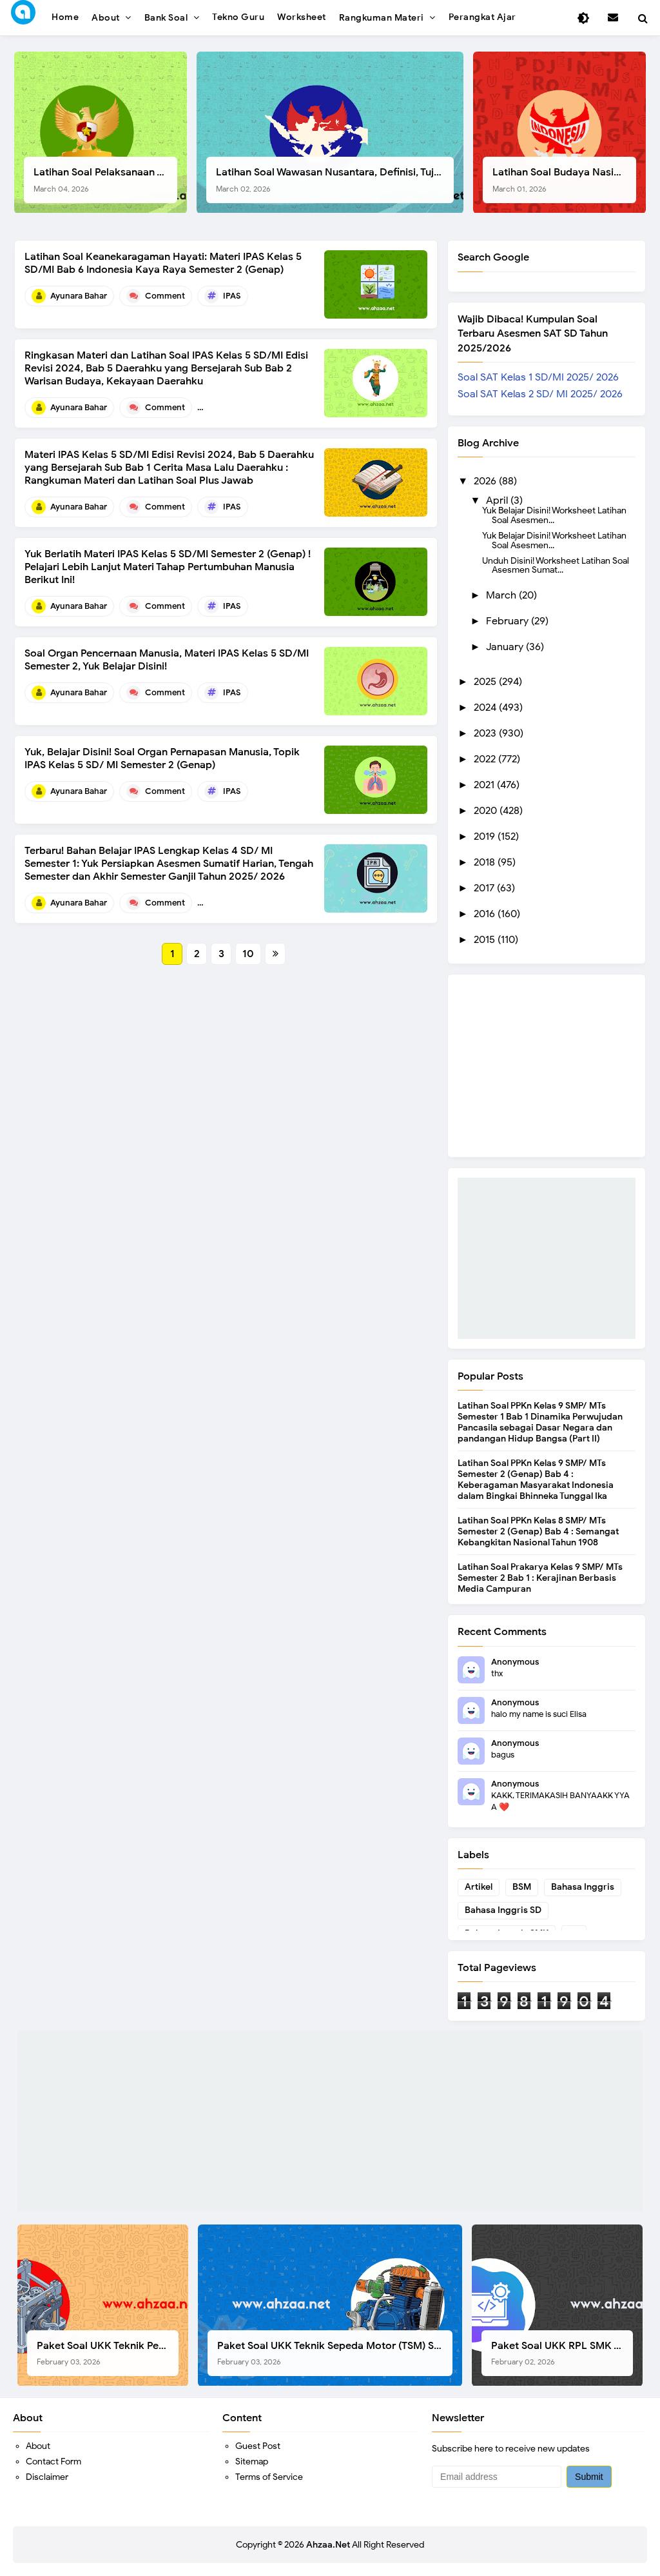  What do you see at coordinates (485, 888) in the screenshot?
I see `2017` at bounding box center [485, 888].